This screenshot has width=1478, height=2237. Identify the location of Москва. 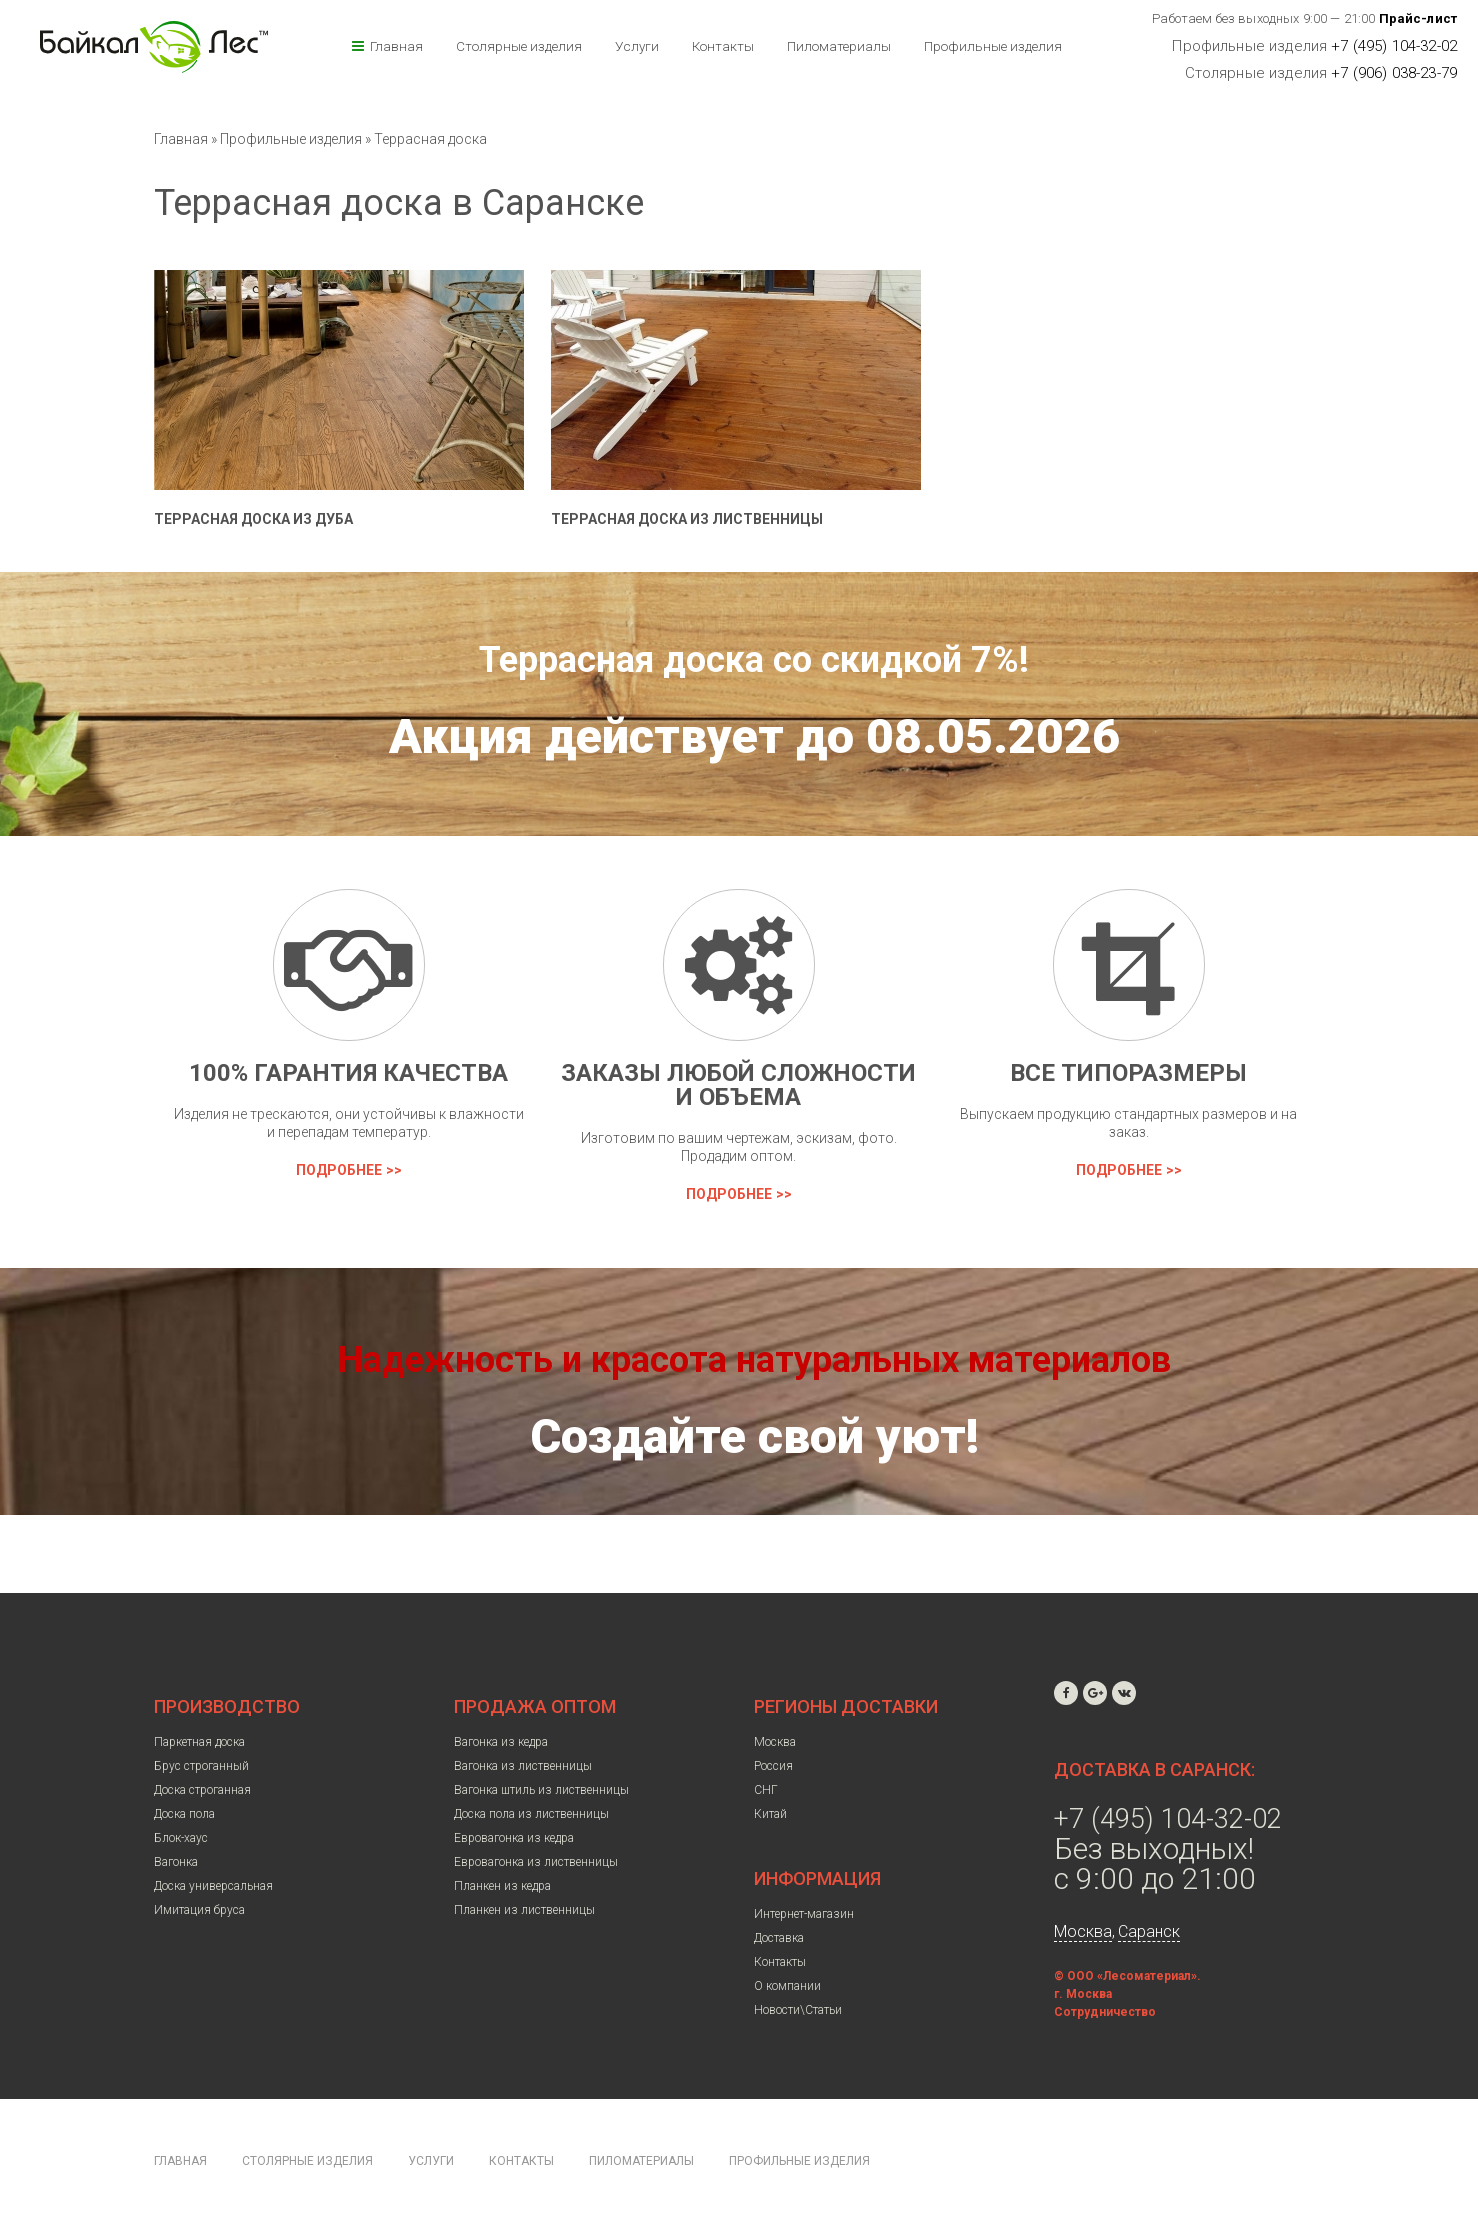
(775, 1742).